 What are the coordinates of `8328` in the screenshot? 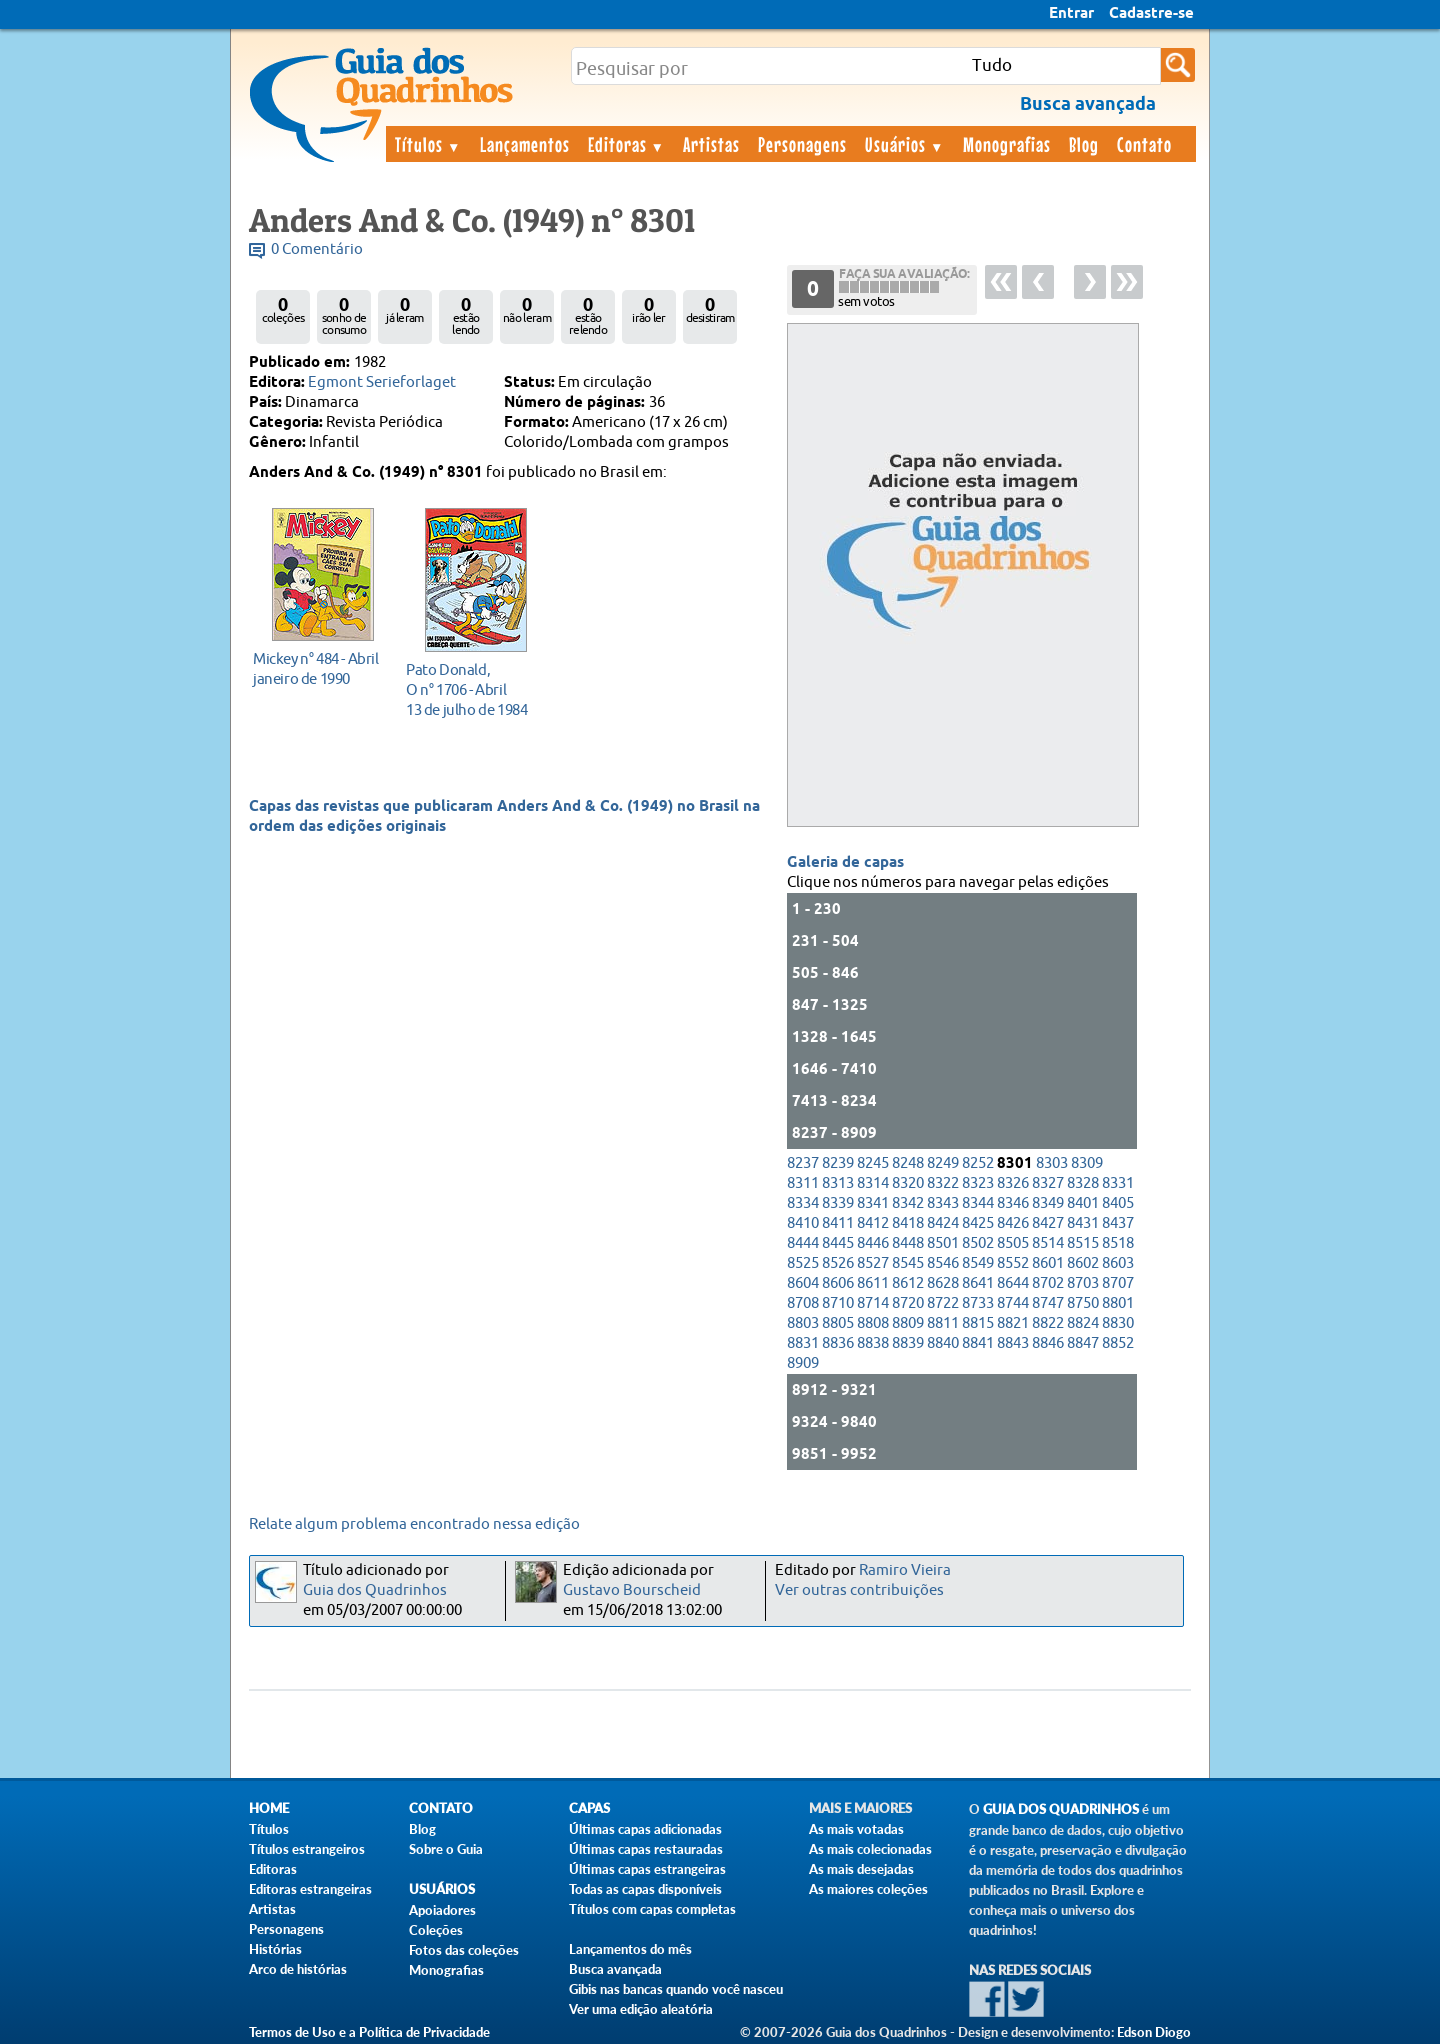 It's located at (1083, 1183).